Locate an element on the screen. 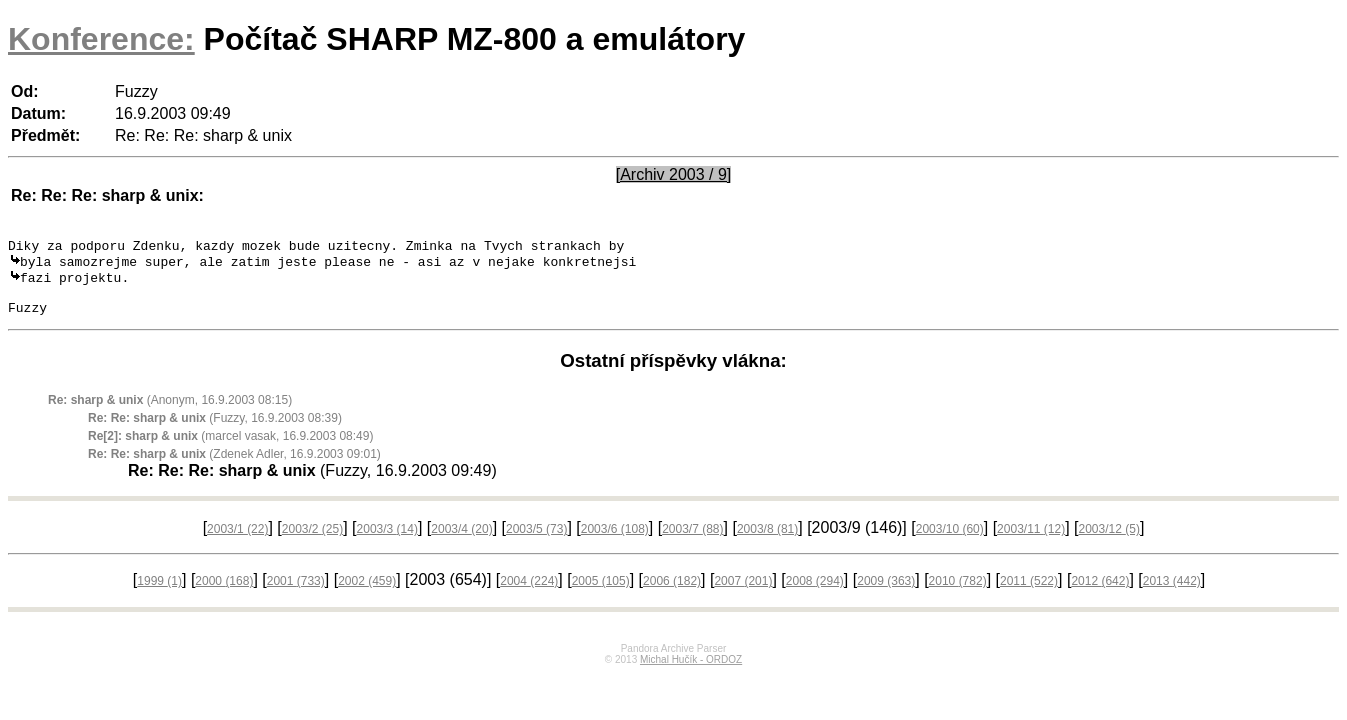 This screenshot has width=1347, height=720. 2005 is located at coordinates (601, 594).